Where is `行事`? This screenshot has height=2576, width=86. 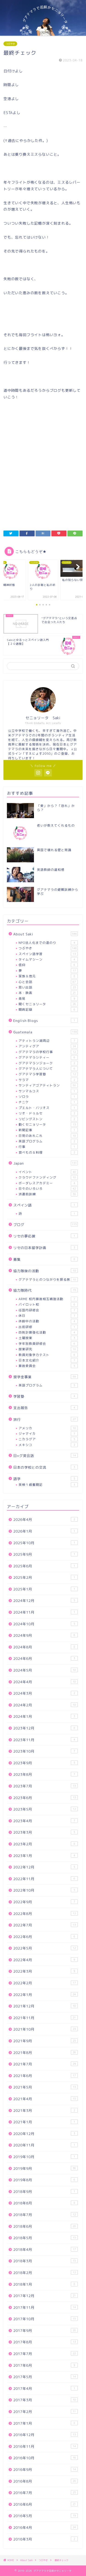
行事 is located at coordinates (48, 1146).